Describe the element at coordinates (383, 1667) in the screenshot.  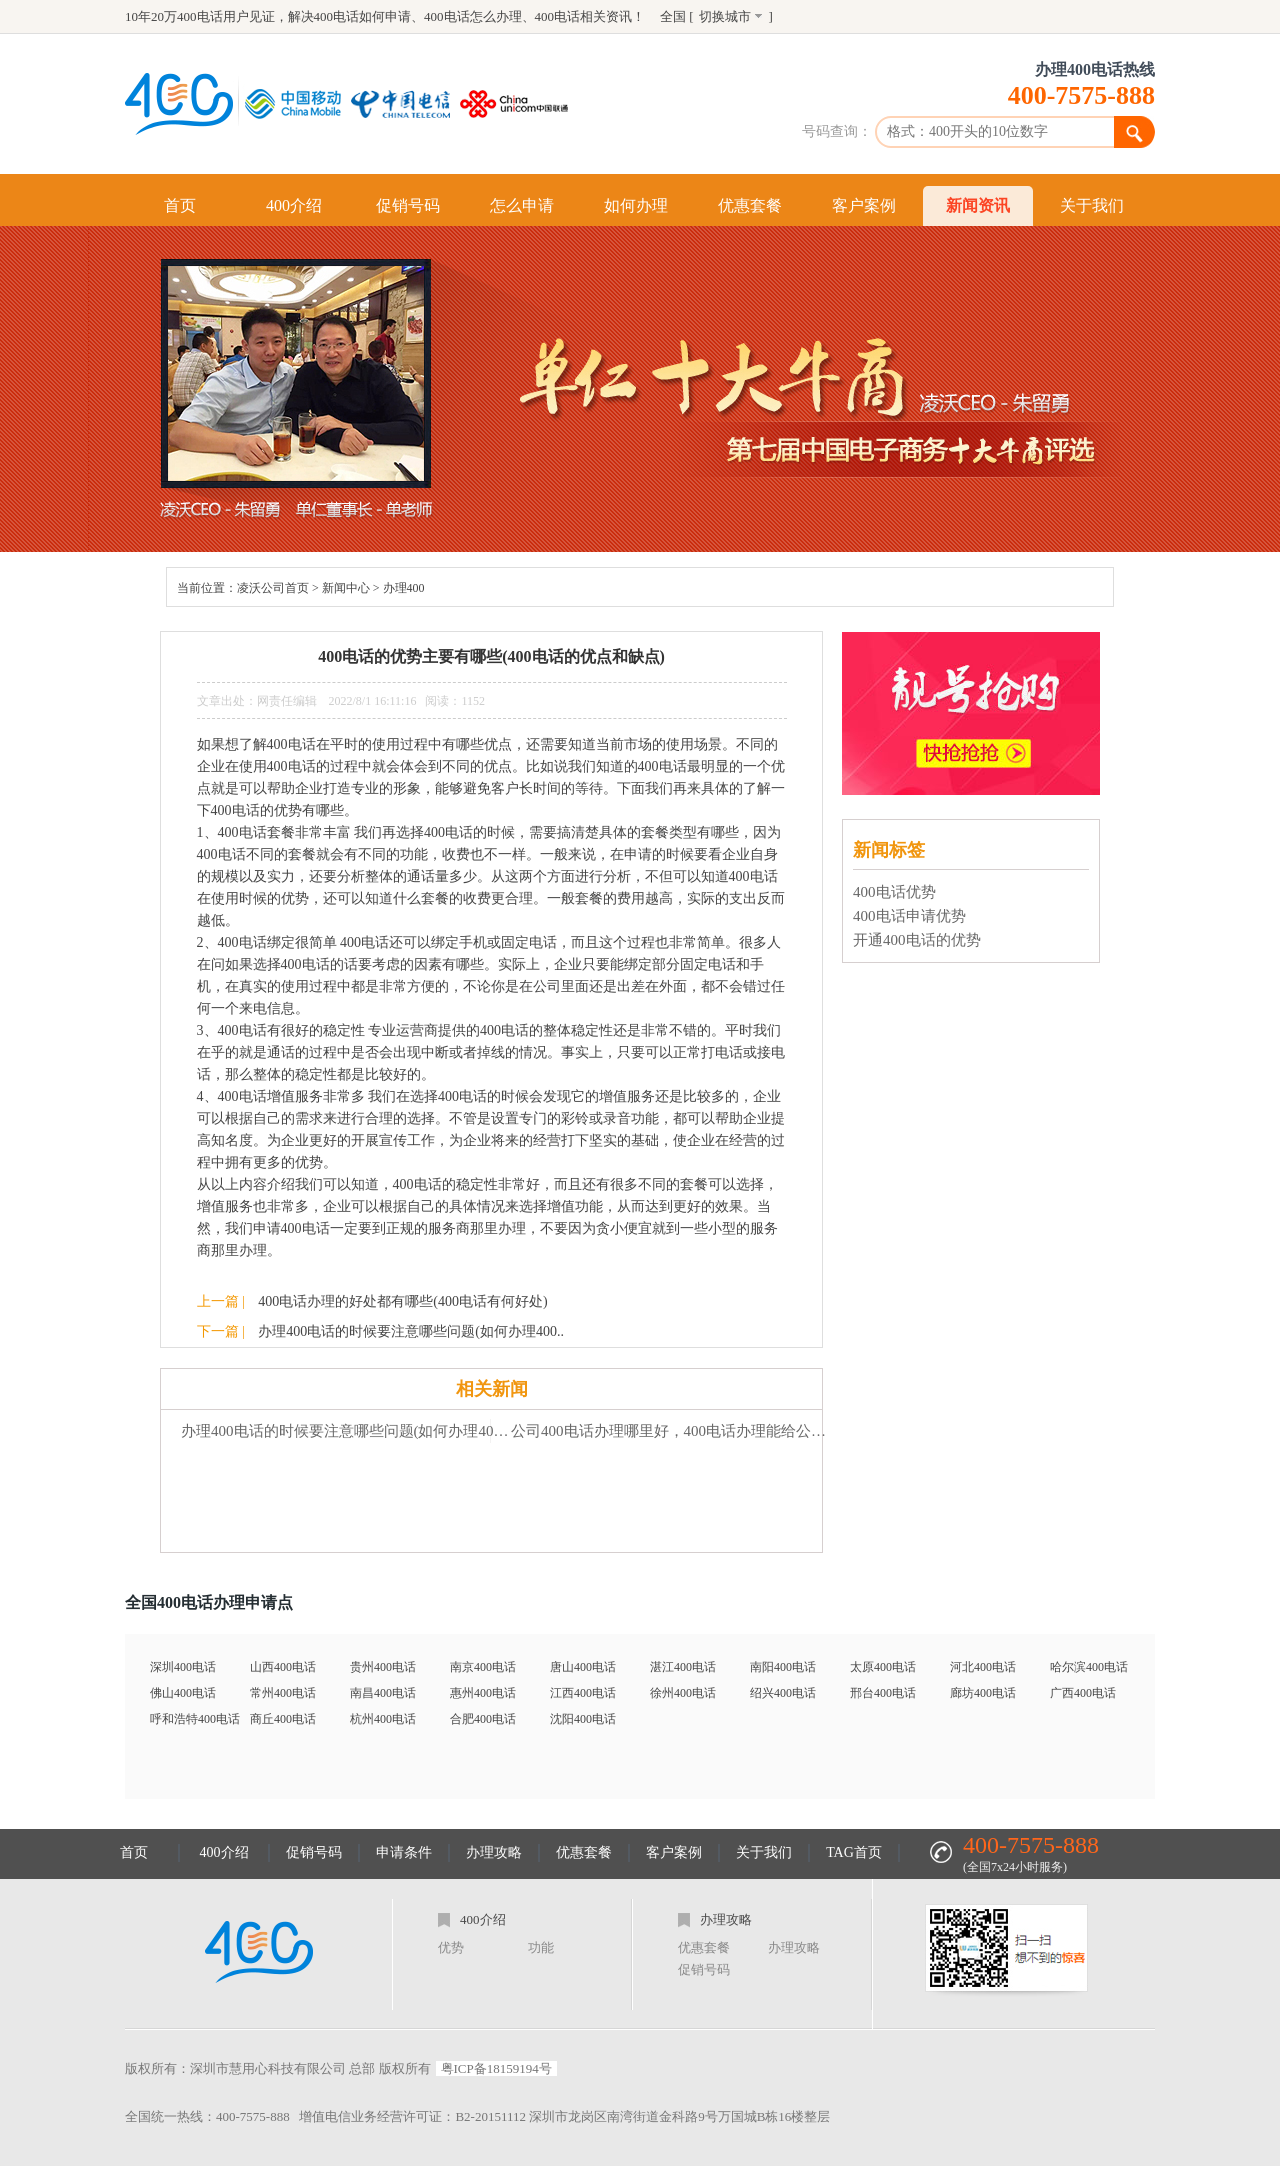
I see `贵州400电话` at that location.